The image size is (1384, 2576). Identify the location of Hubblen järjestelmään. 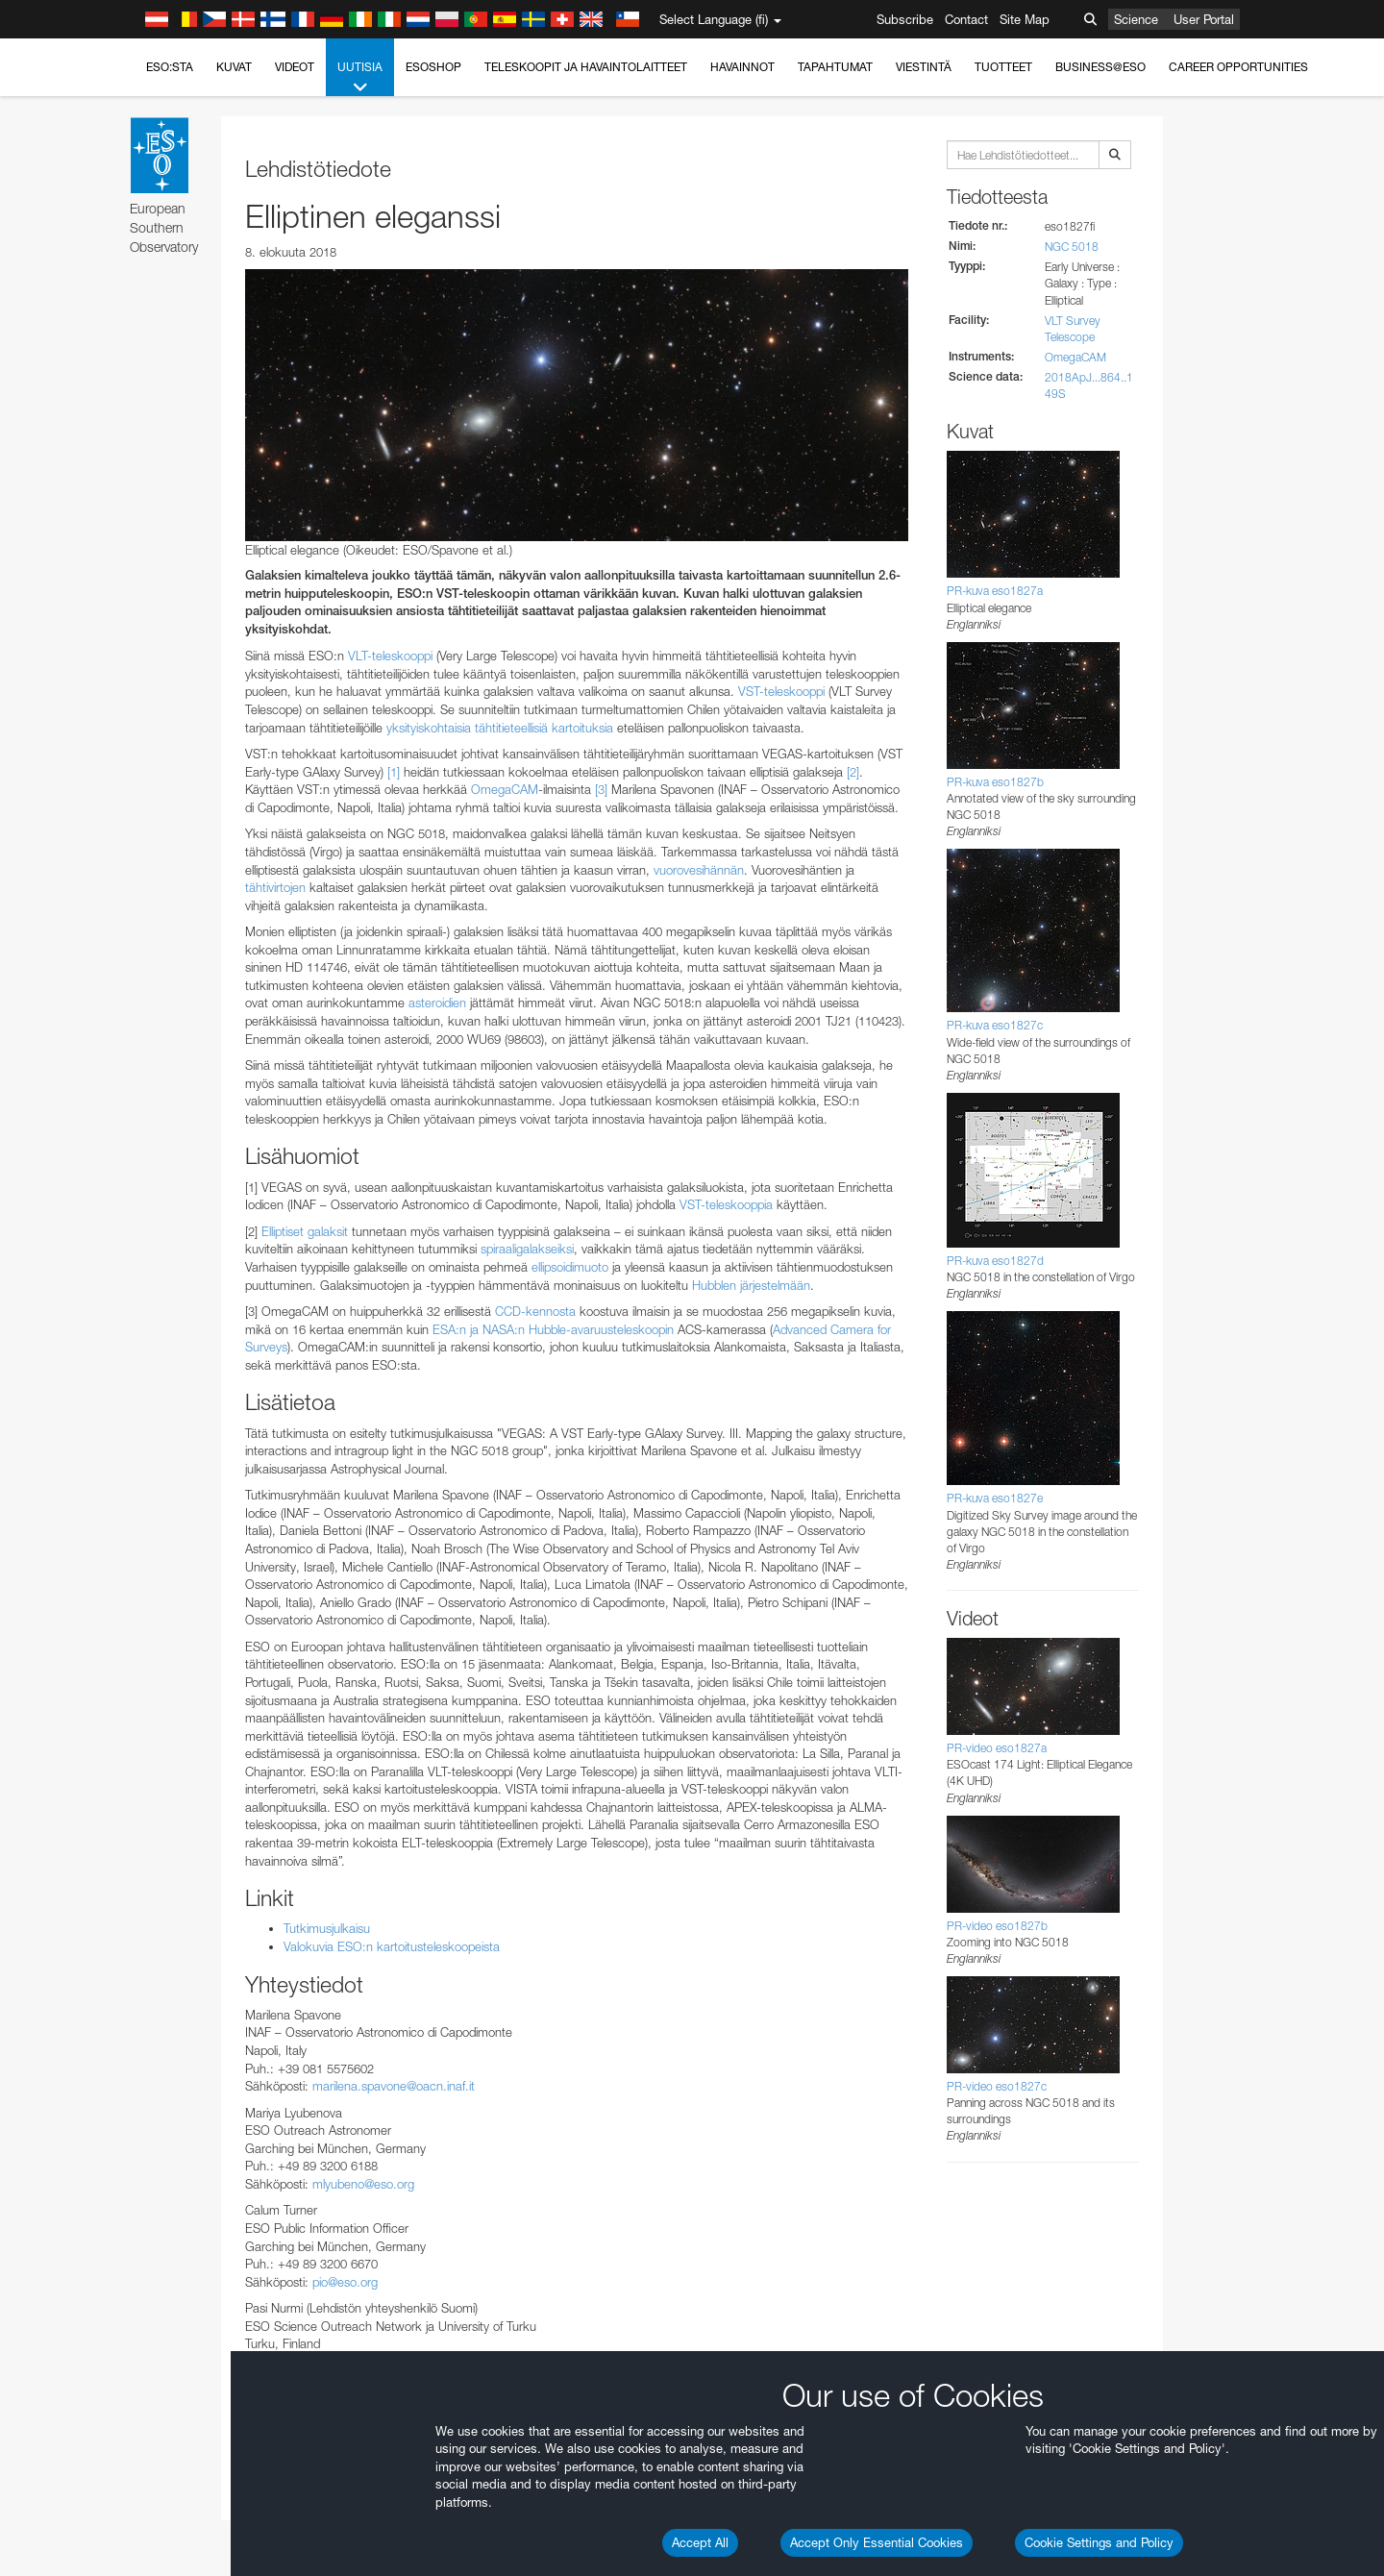
(751, 1285).